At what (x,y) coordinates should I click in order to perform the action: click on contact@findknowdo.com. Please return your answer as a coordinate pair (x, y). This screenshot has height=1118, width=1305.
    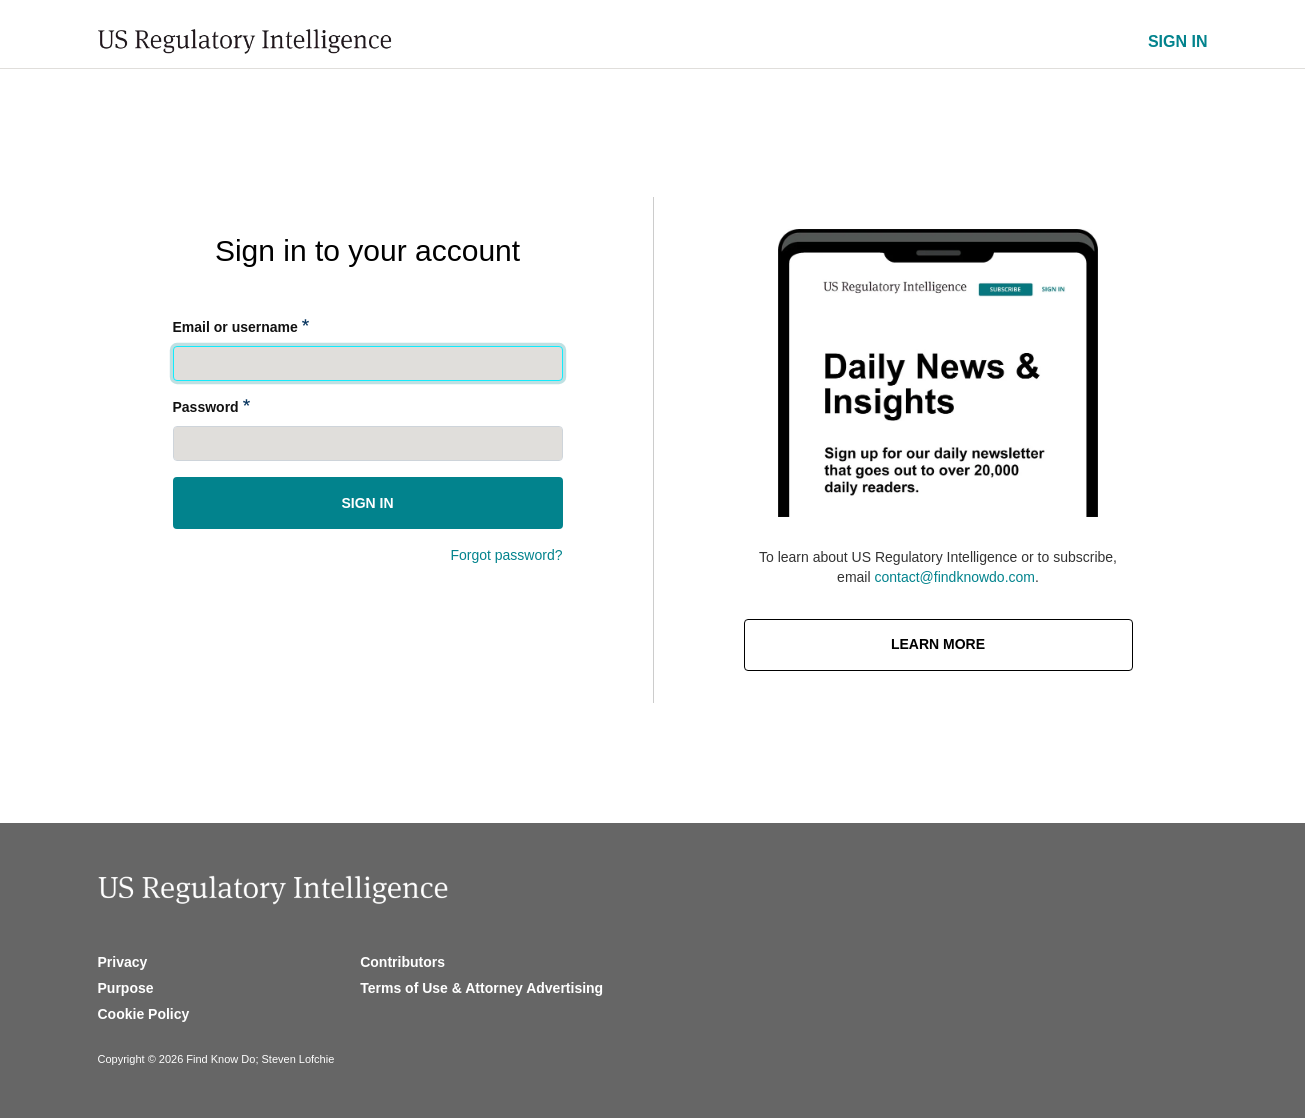
    Looking at the image, I should click on (954, 577).